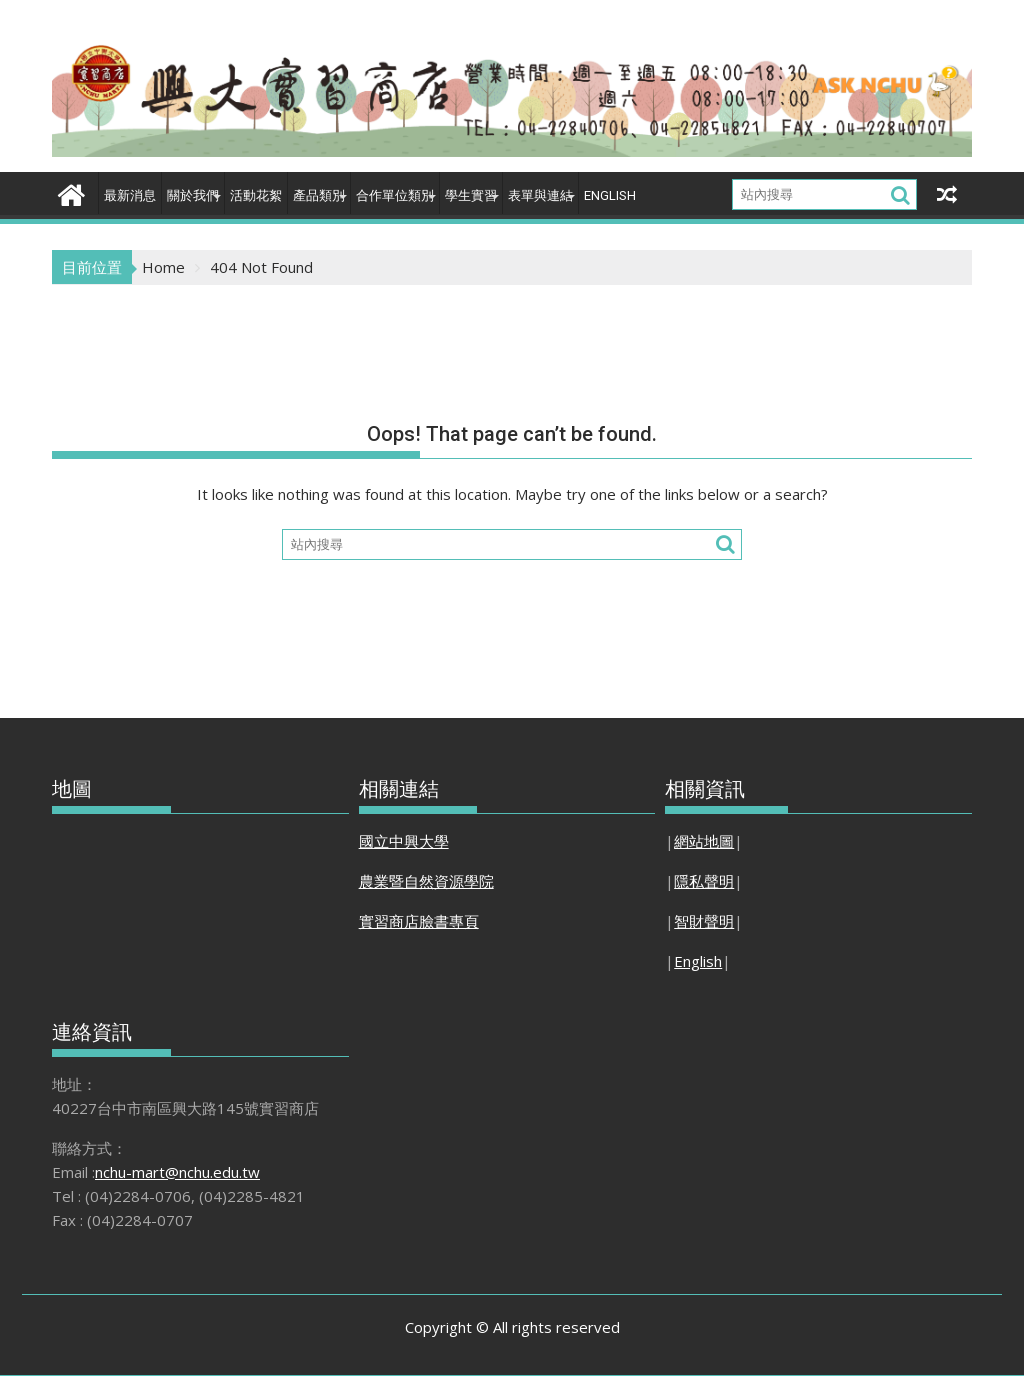 This screenshot has height=1376, width=1024. I want to click on 實習商店臉書專頁, so click(419, 921).